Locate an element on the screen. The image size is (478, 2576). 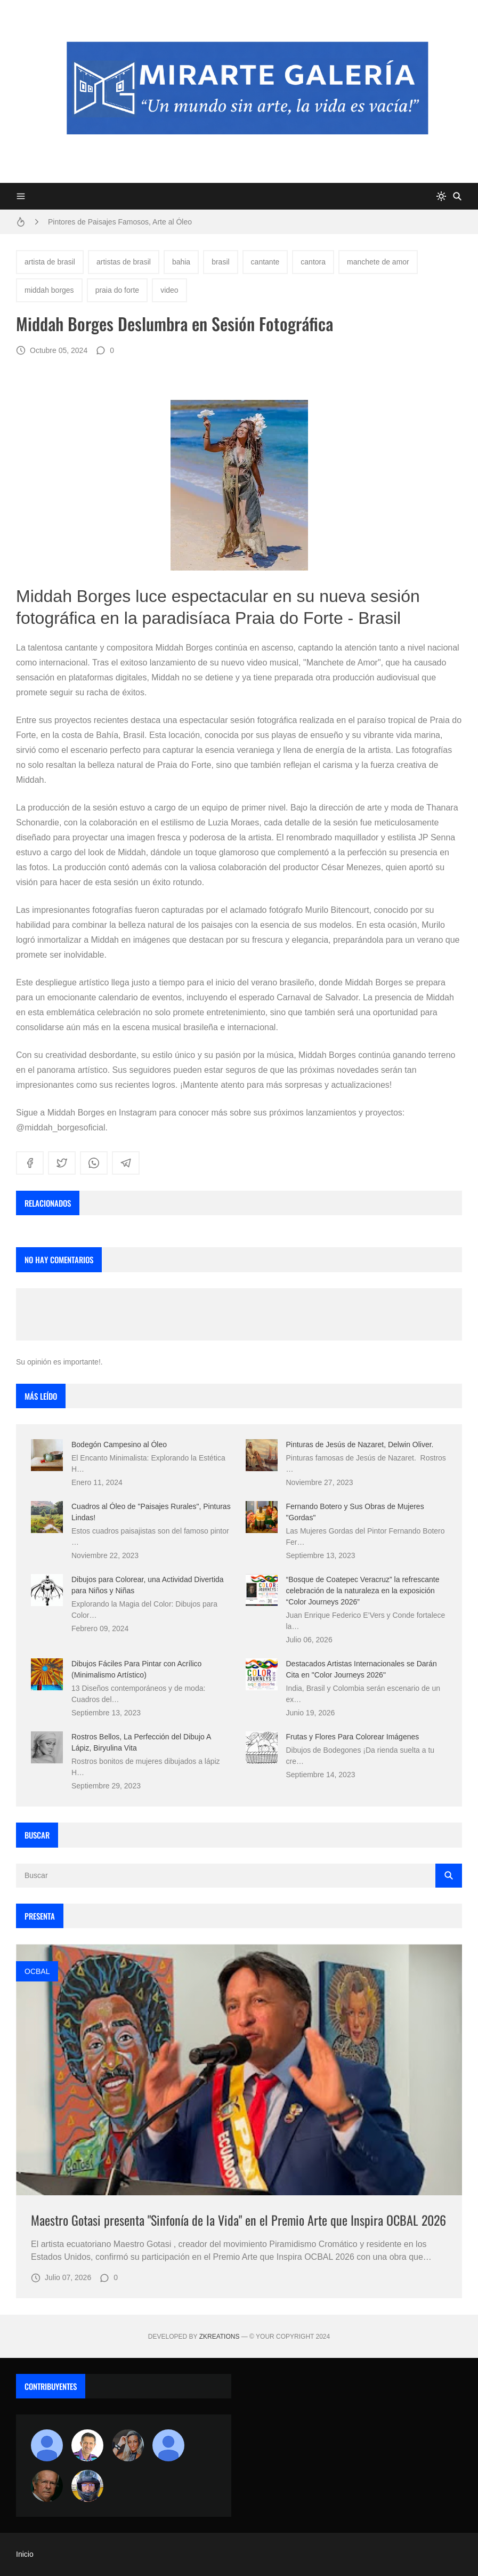
OCBAL is located at coordinates (37, 1971).